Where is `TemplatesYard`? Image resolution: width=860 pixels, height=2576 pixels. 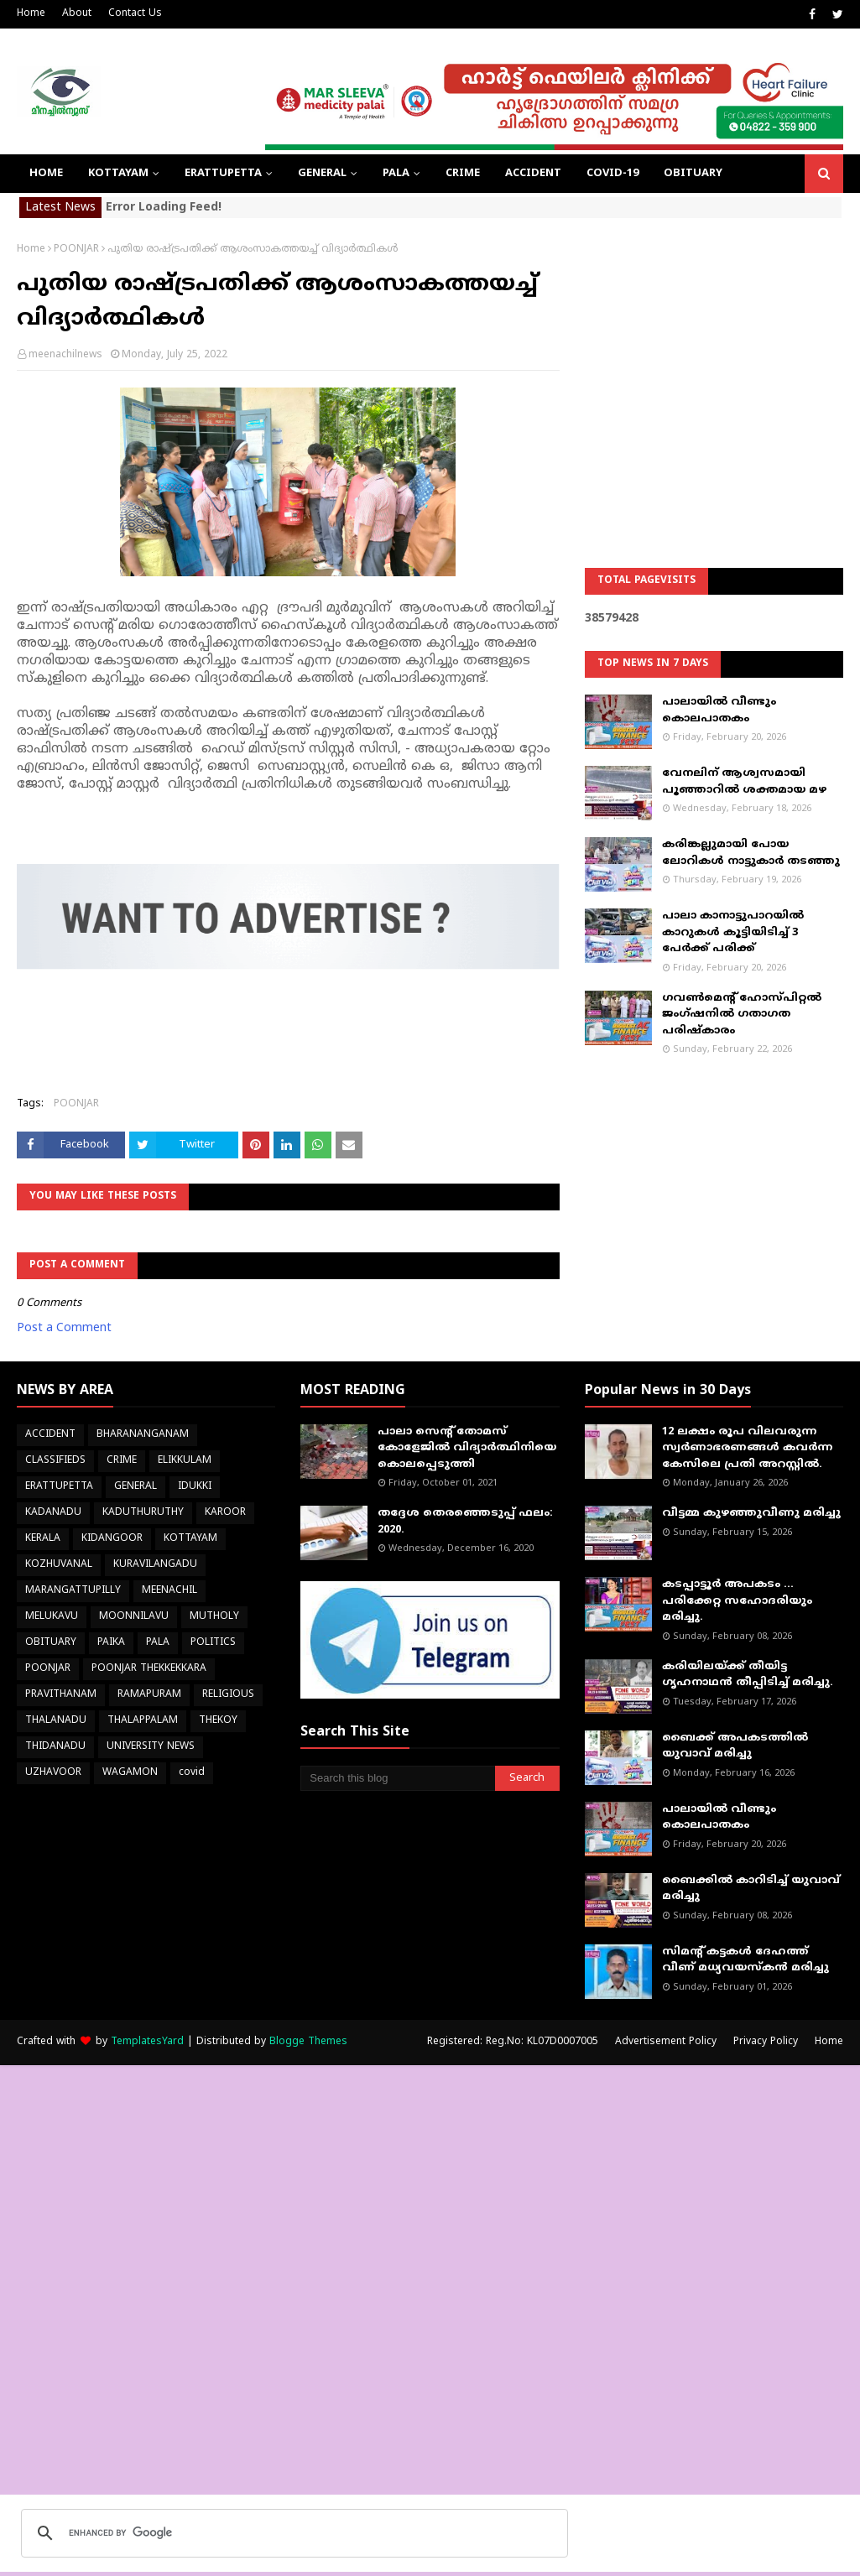 TemplatesYard is located at coordinates (147, 2042).